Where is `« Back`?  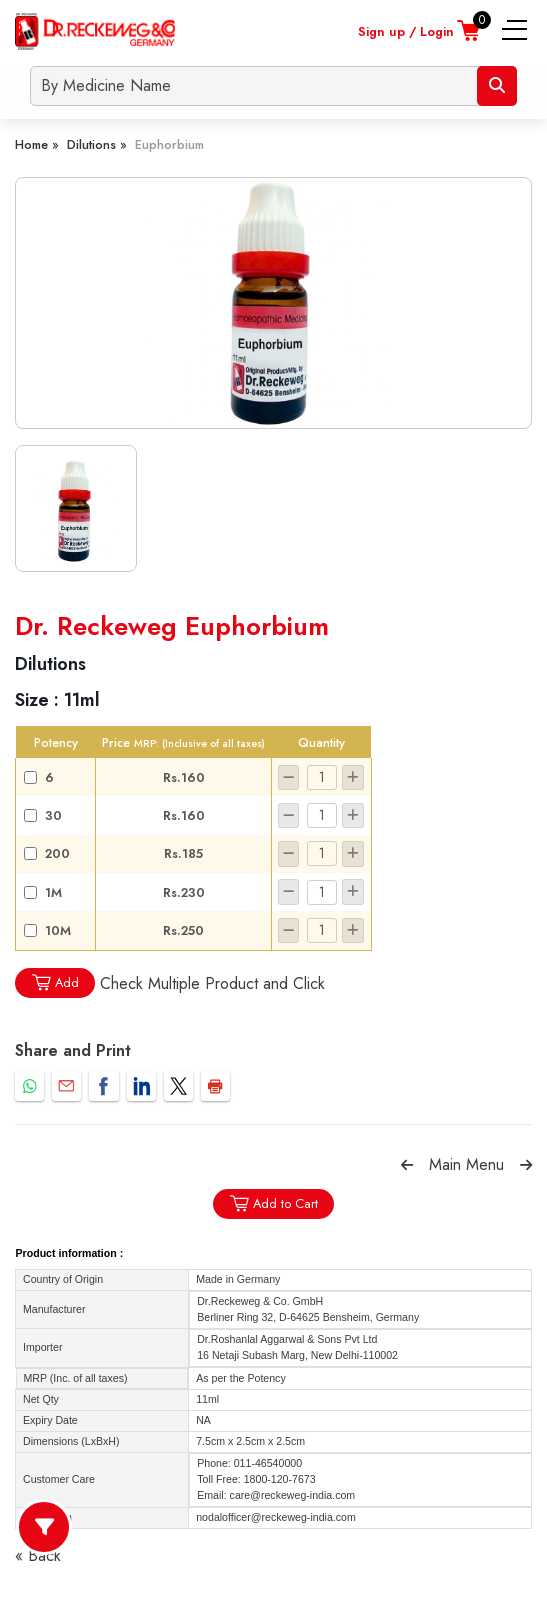
« Back is located at coordinates (38, 1555).